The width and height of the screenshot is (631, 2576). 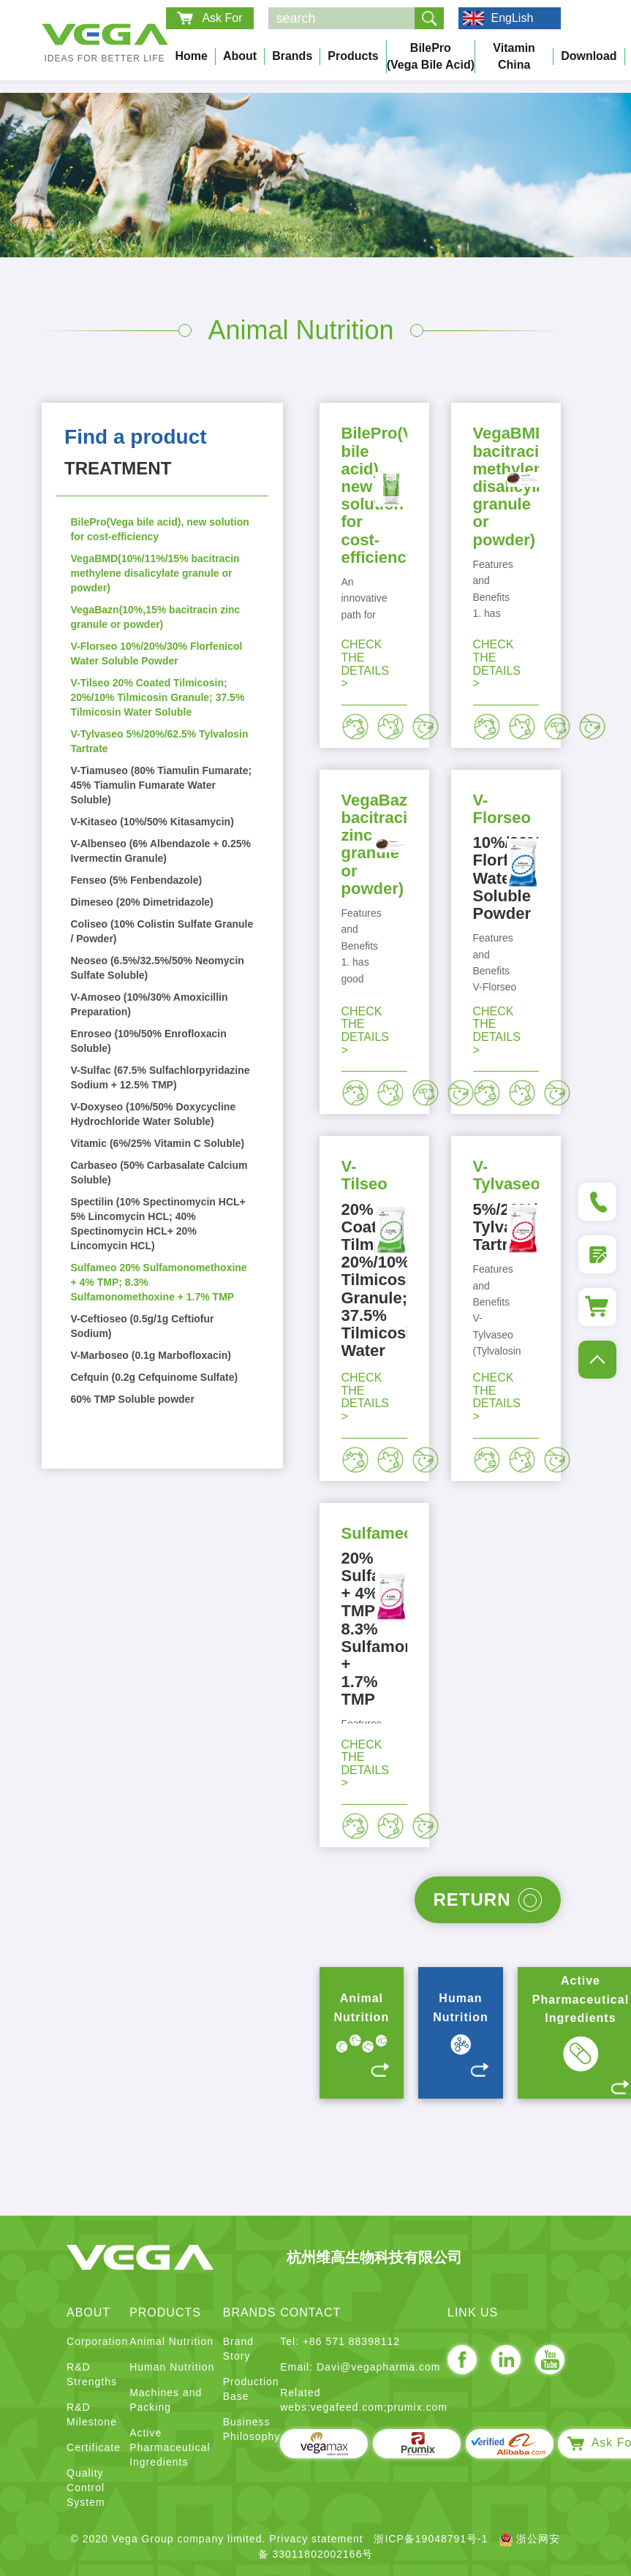 What do you see at coordinates (92, 2374) in the screenshot?
I see `R&D Strengths` at bounding box center [92, 2374].